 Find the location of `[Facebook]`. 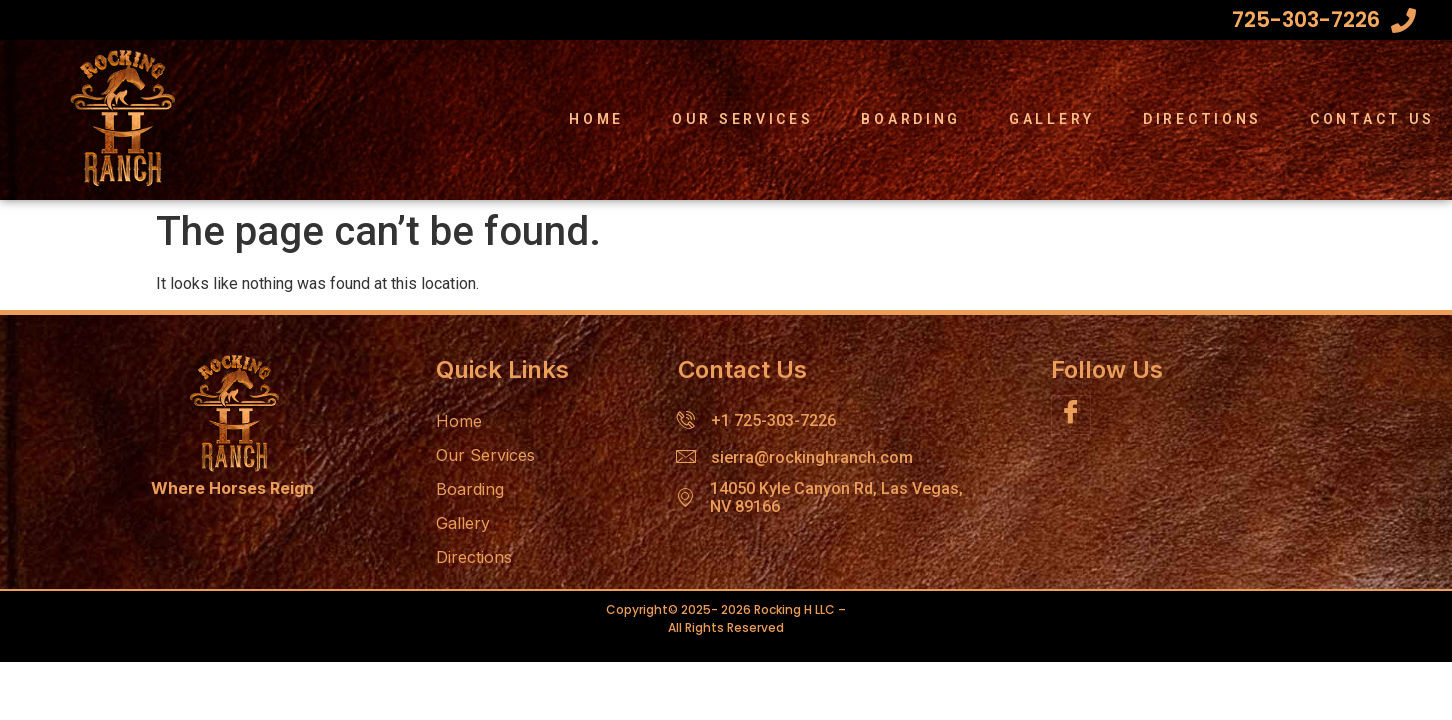

[Facebook] is located at coordinates (1071, 415).